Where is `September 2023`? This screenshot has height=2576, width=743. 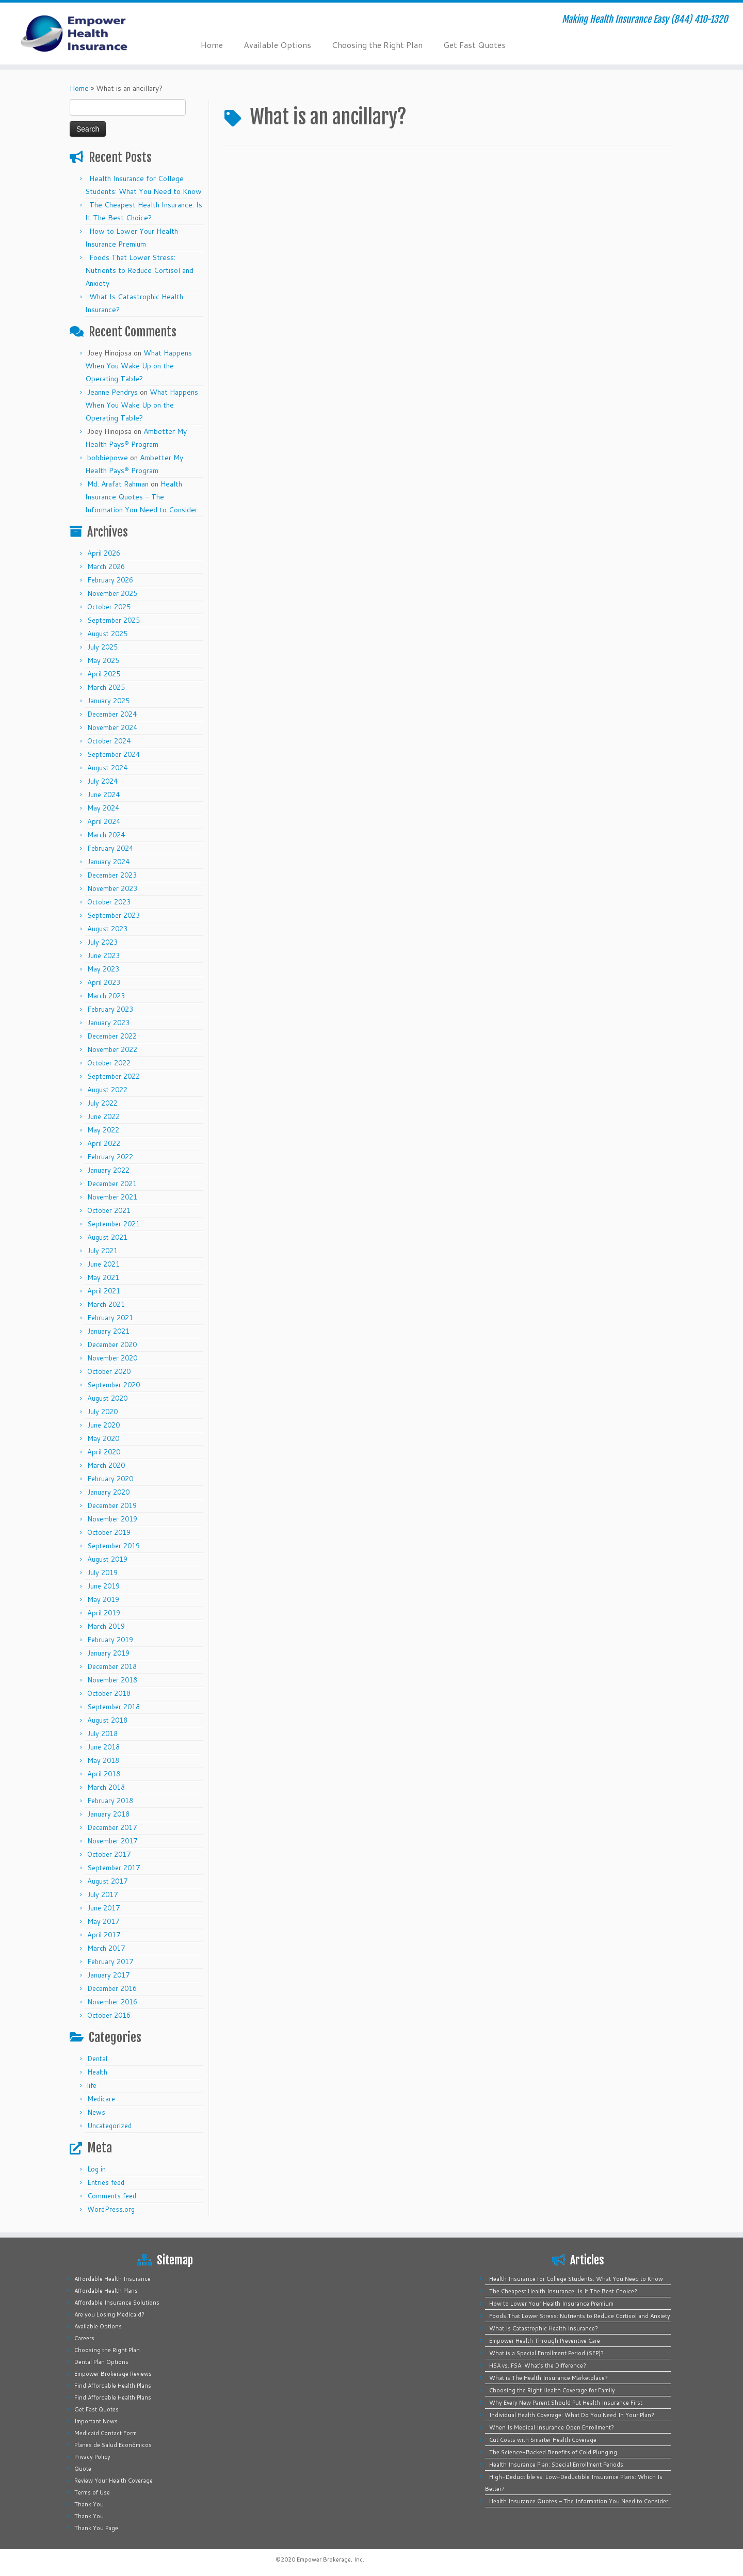 September 2023 is located at coordinates (113, 915).